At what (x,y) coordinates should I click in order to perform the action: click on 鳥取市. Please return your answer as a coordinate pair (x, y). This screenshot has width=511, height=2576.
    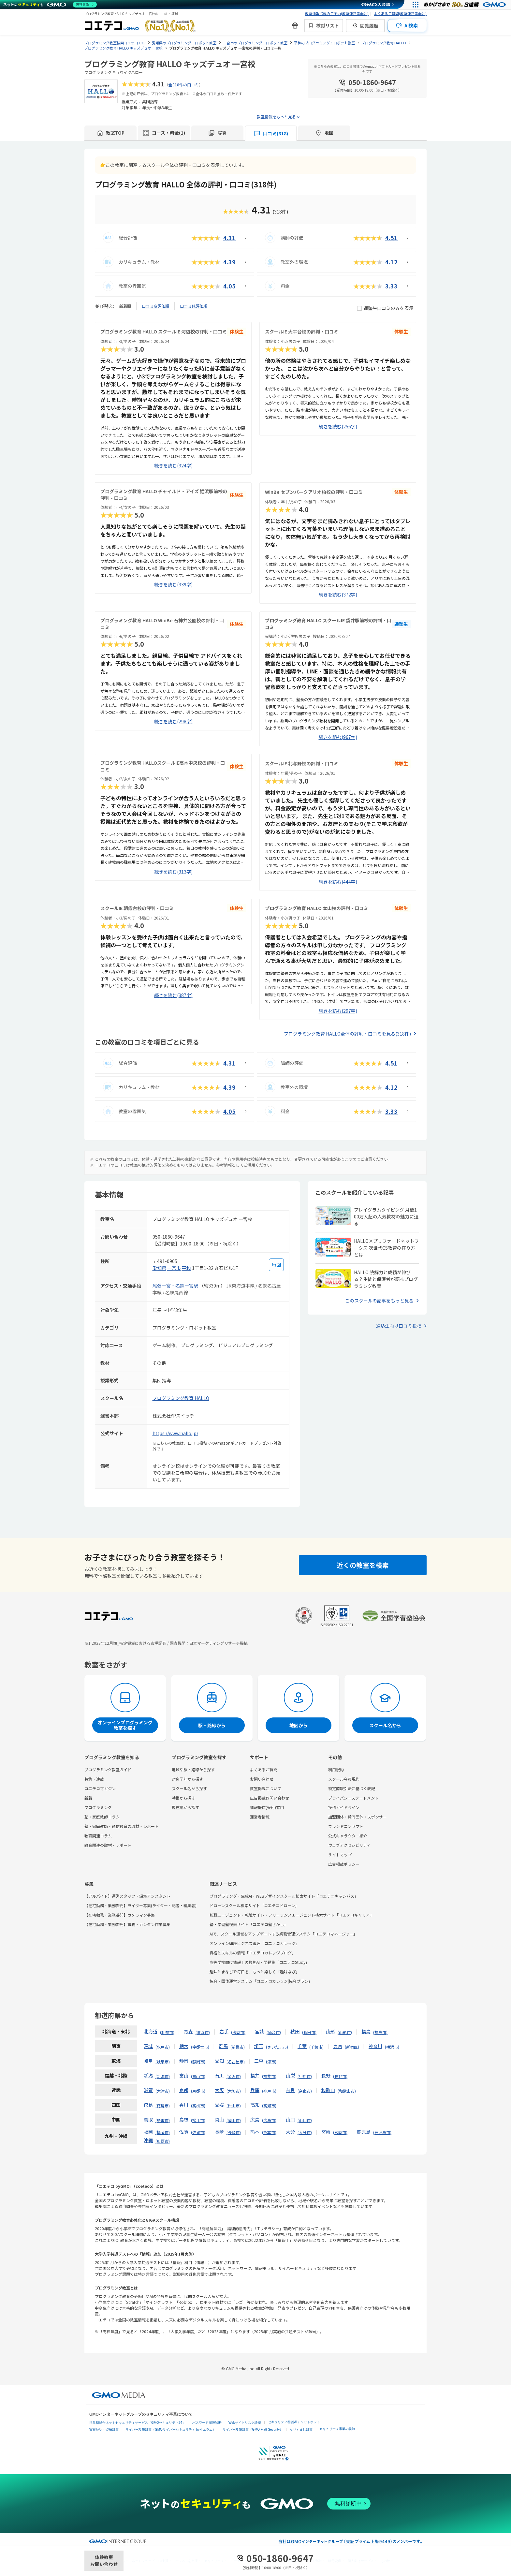
    Looking at the image, I should click on (162, 2120).